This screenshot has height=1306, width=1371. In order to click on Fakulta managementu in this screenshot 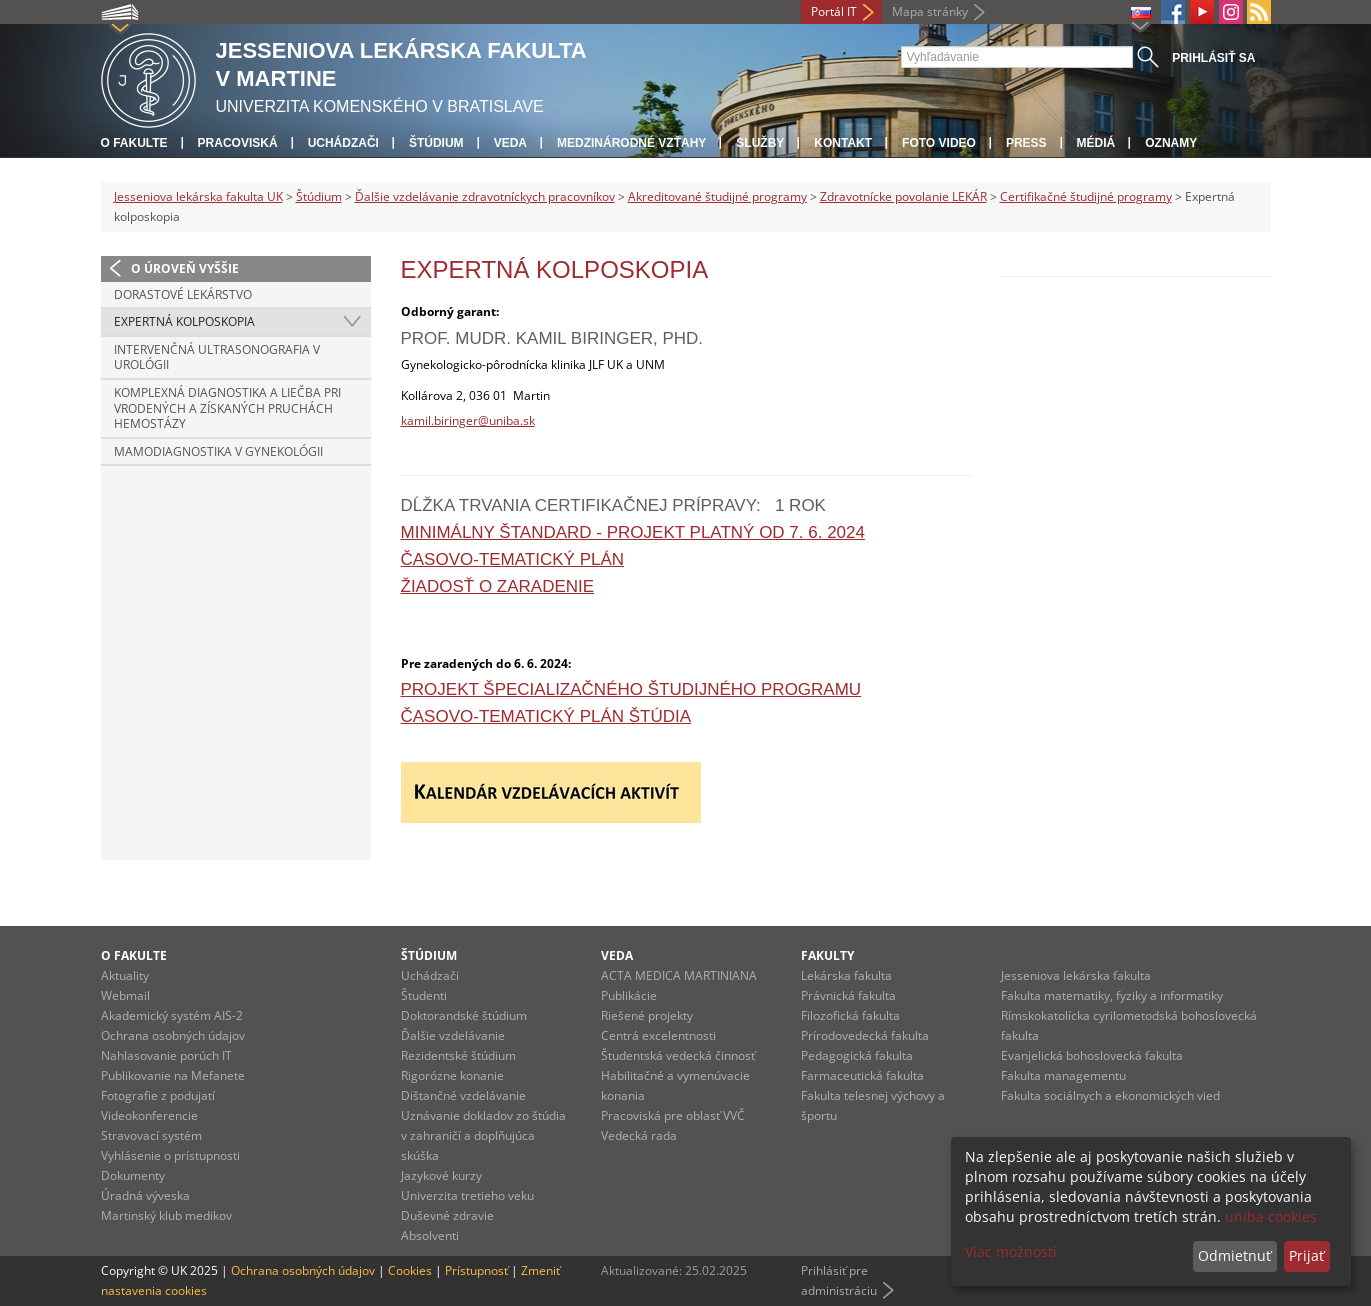, I will do `click(1063, 1075)`.